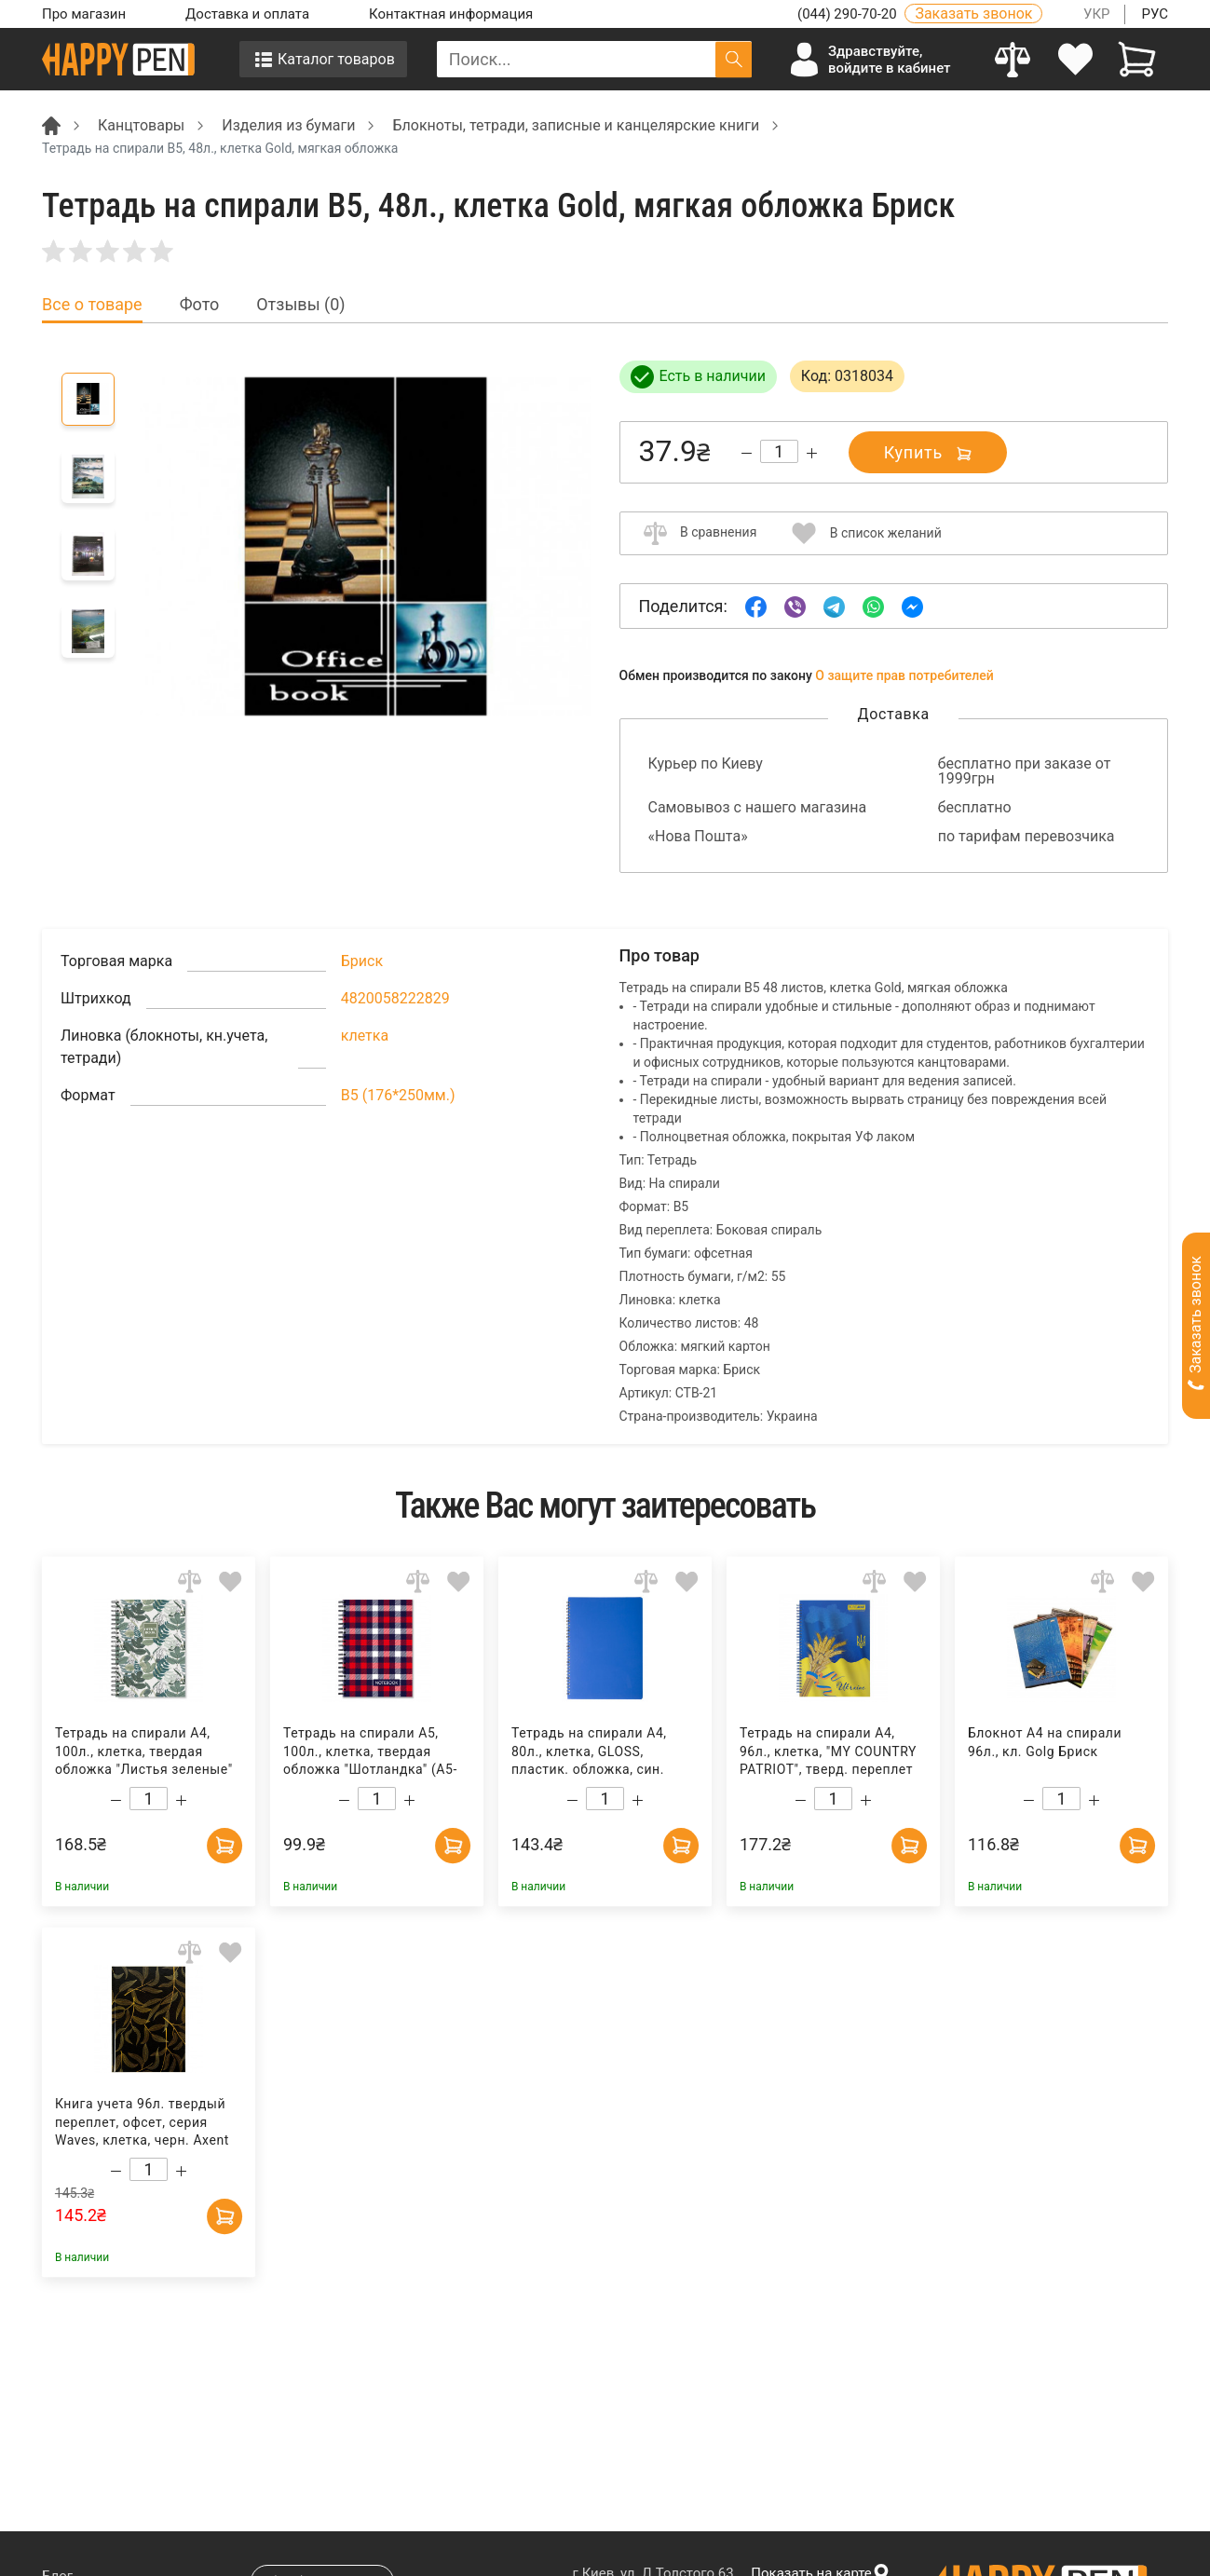 The height and width of the screenshot is (2576, 1210). I want to click on [Поиск], so click(733, 59).